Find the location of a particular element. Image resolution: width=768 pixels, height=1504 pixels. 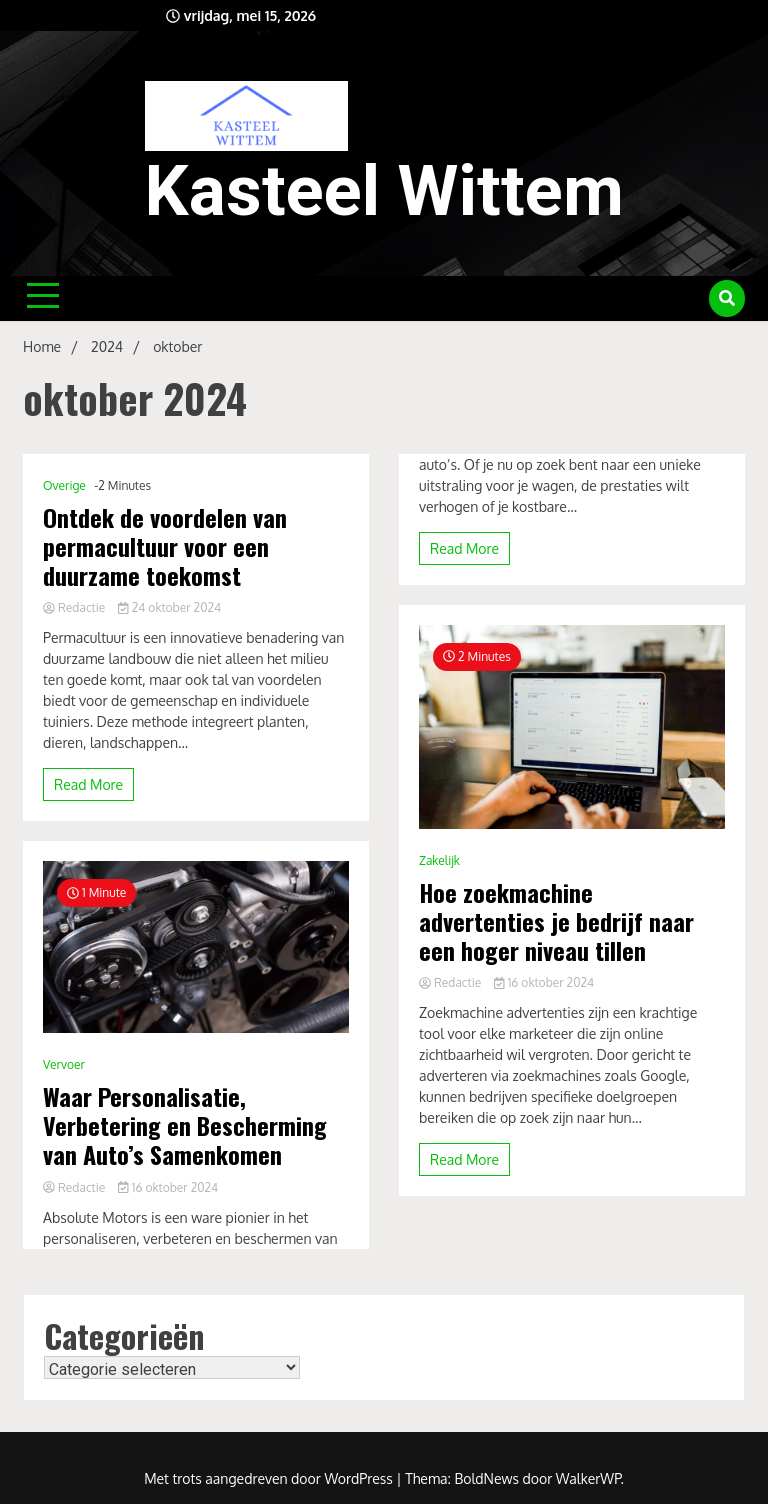

Zakelijk is located at coordinates (439, 860).